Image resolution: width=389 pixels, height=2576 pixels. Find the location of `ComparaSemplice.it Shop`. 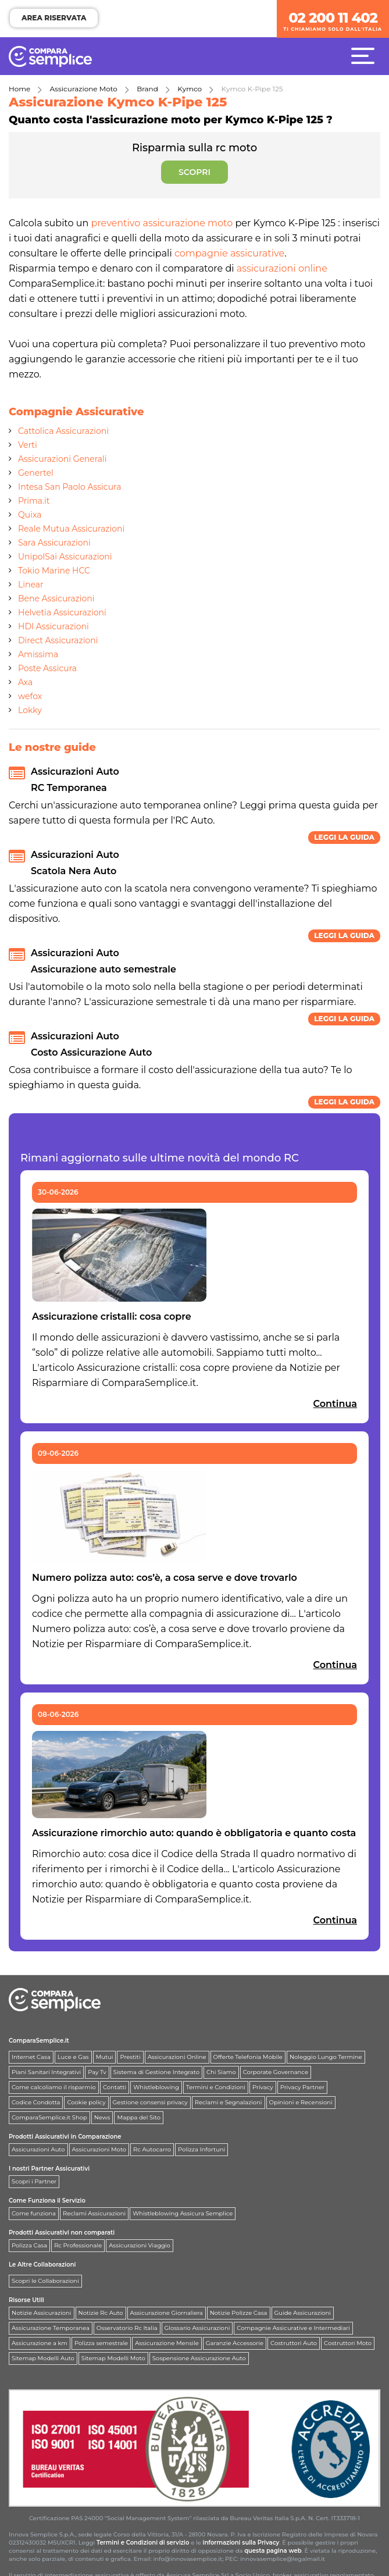

ComparaSemplice.it Shop is located at coordinates (49, 2117).